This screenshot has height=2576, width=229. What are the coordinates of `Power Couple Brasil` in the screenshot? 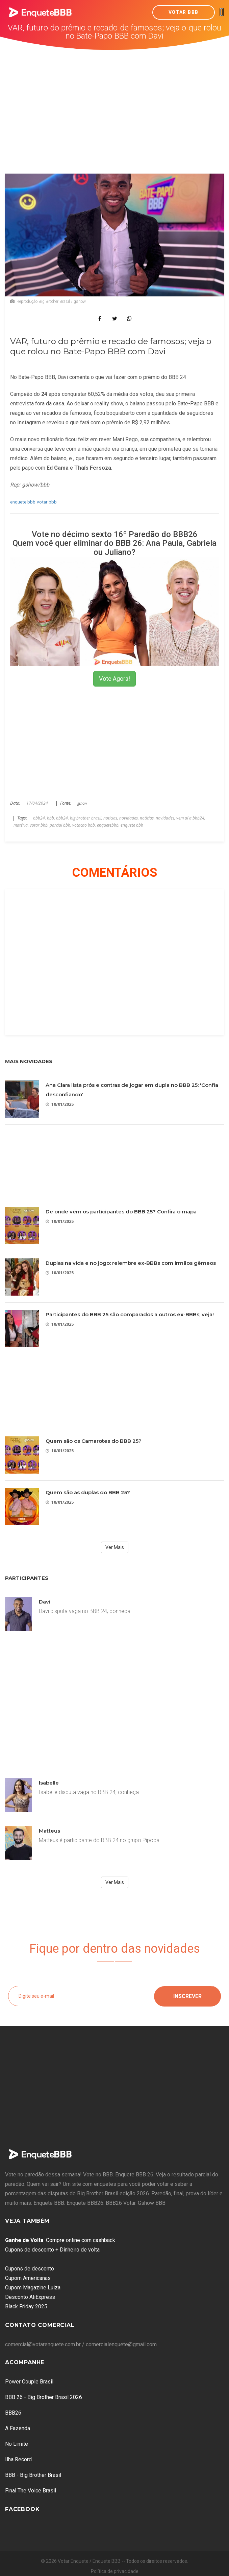 It's located at (29, 2381).